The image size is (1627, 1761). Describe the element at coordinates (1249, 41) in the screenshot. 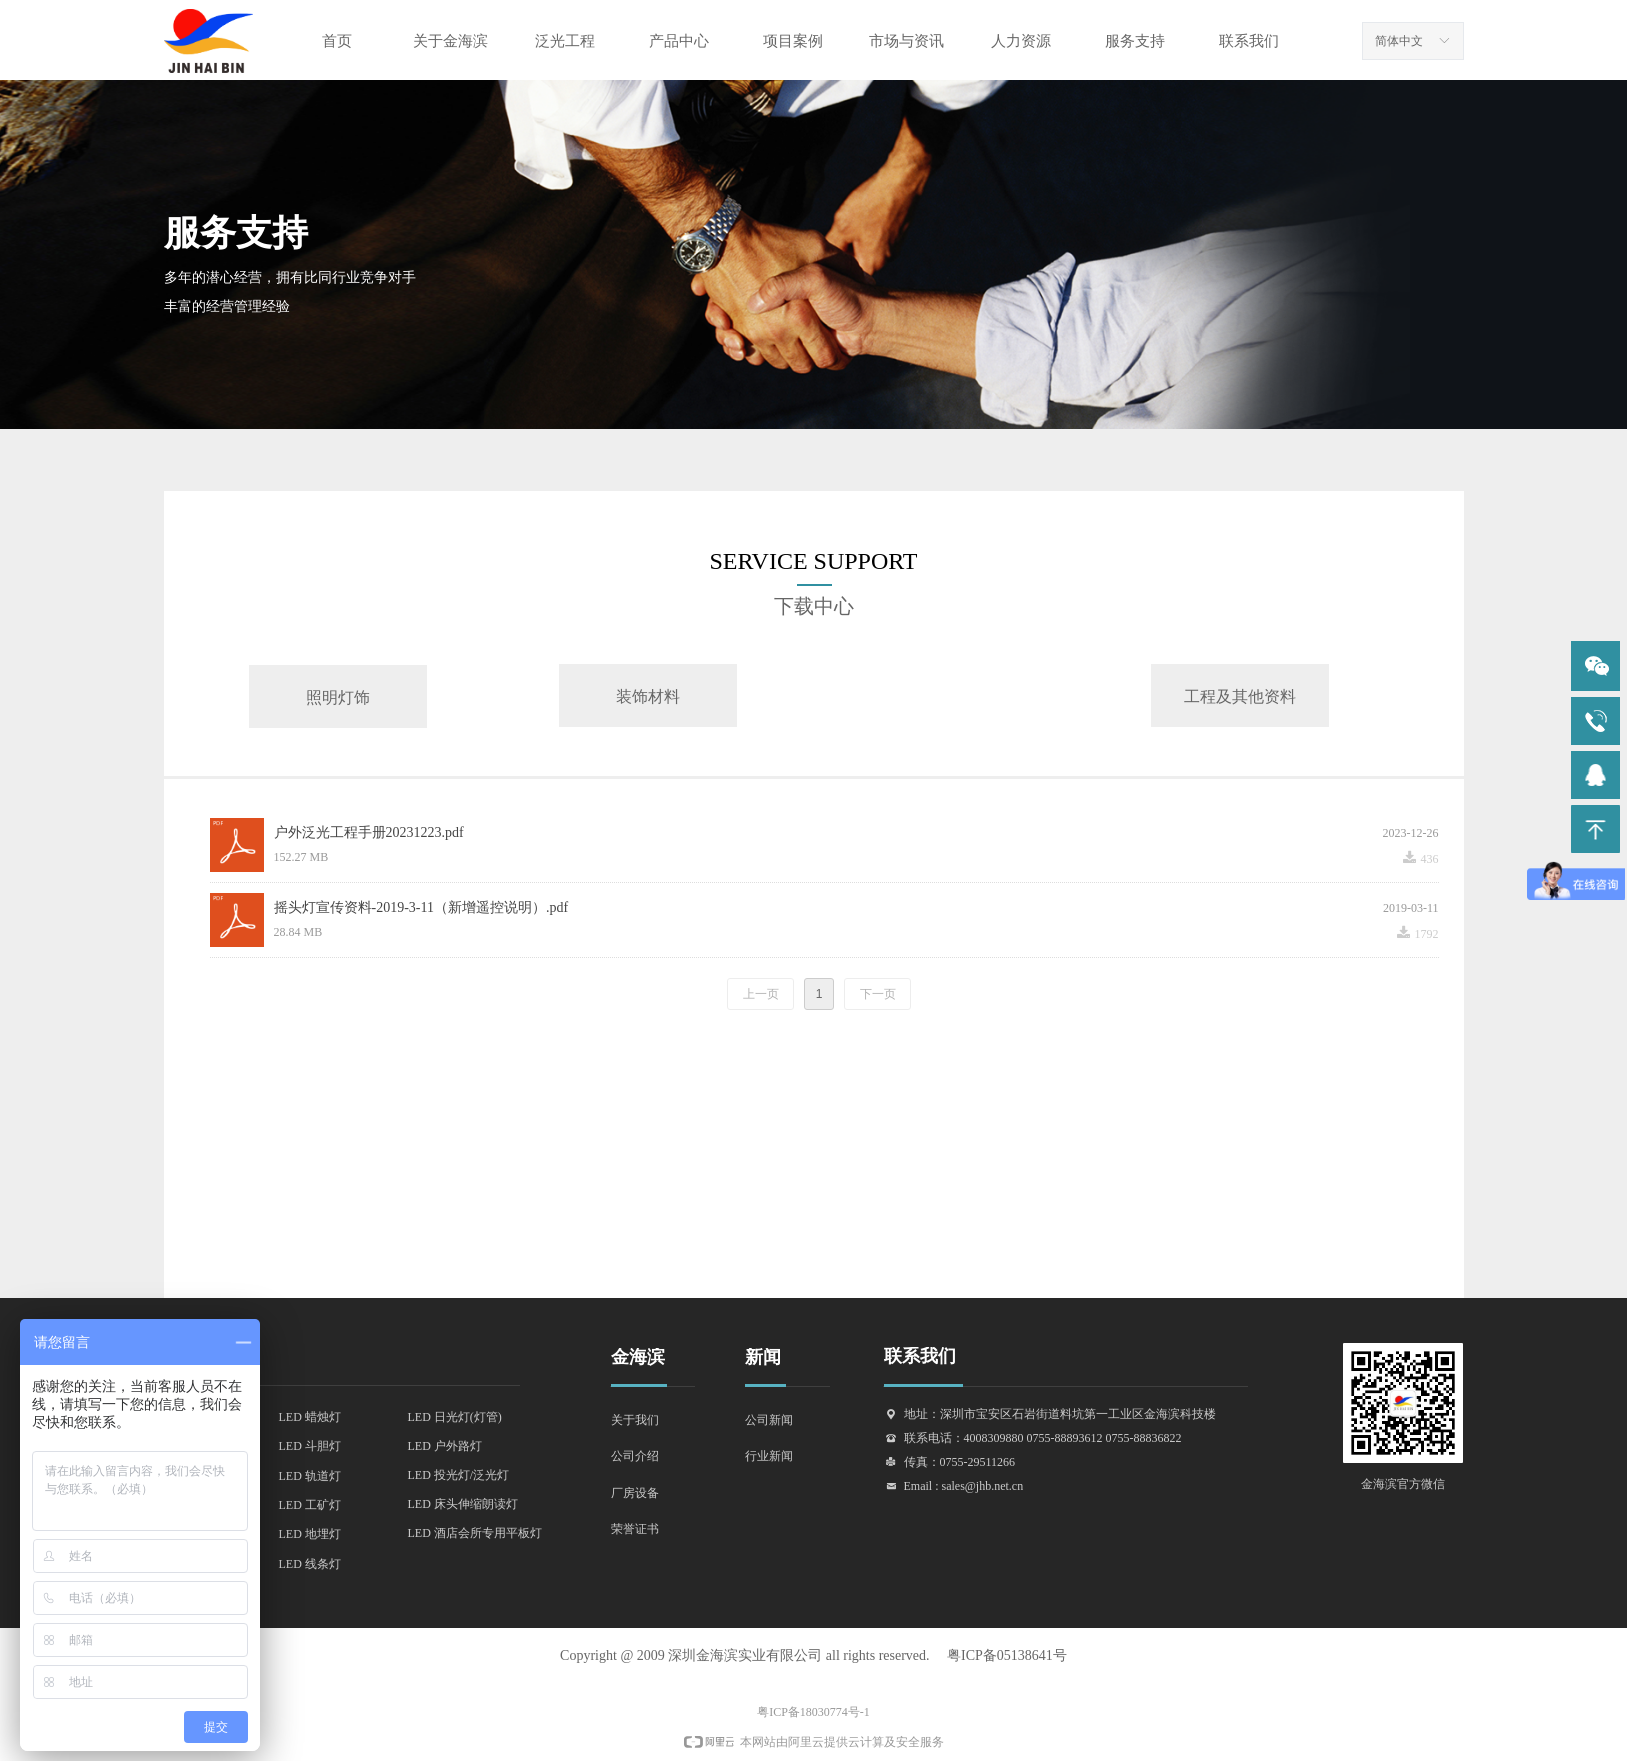

I see `联系我们` at that location.